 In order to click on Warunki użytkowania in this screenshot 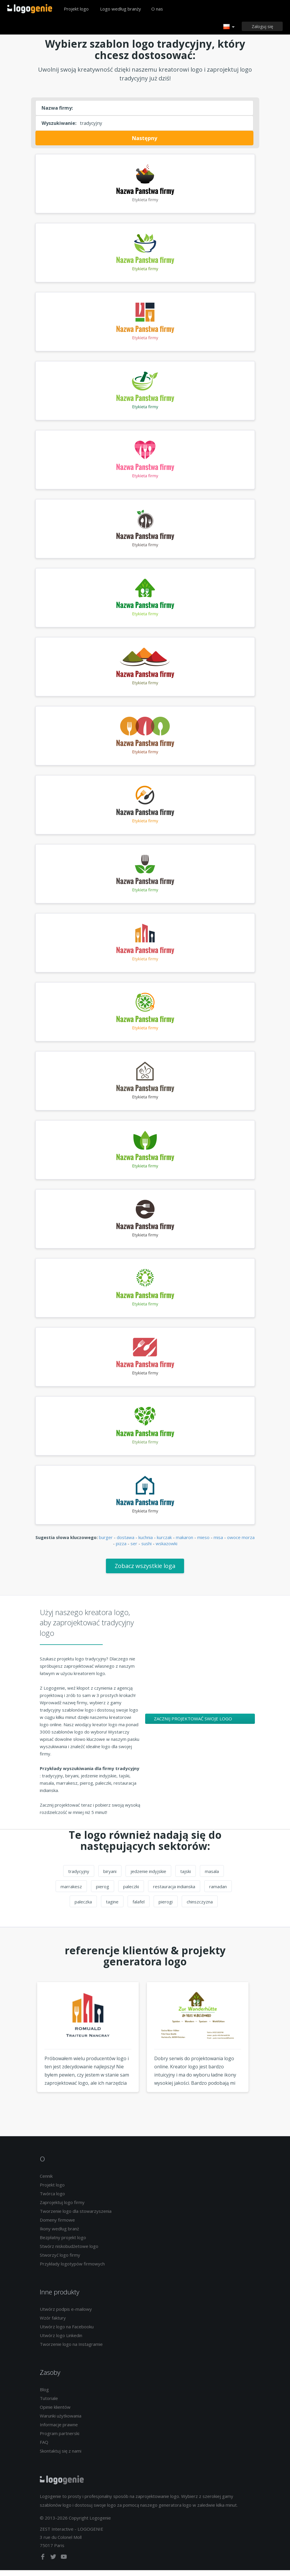, I will do `click(60, 2422)`.